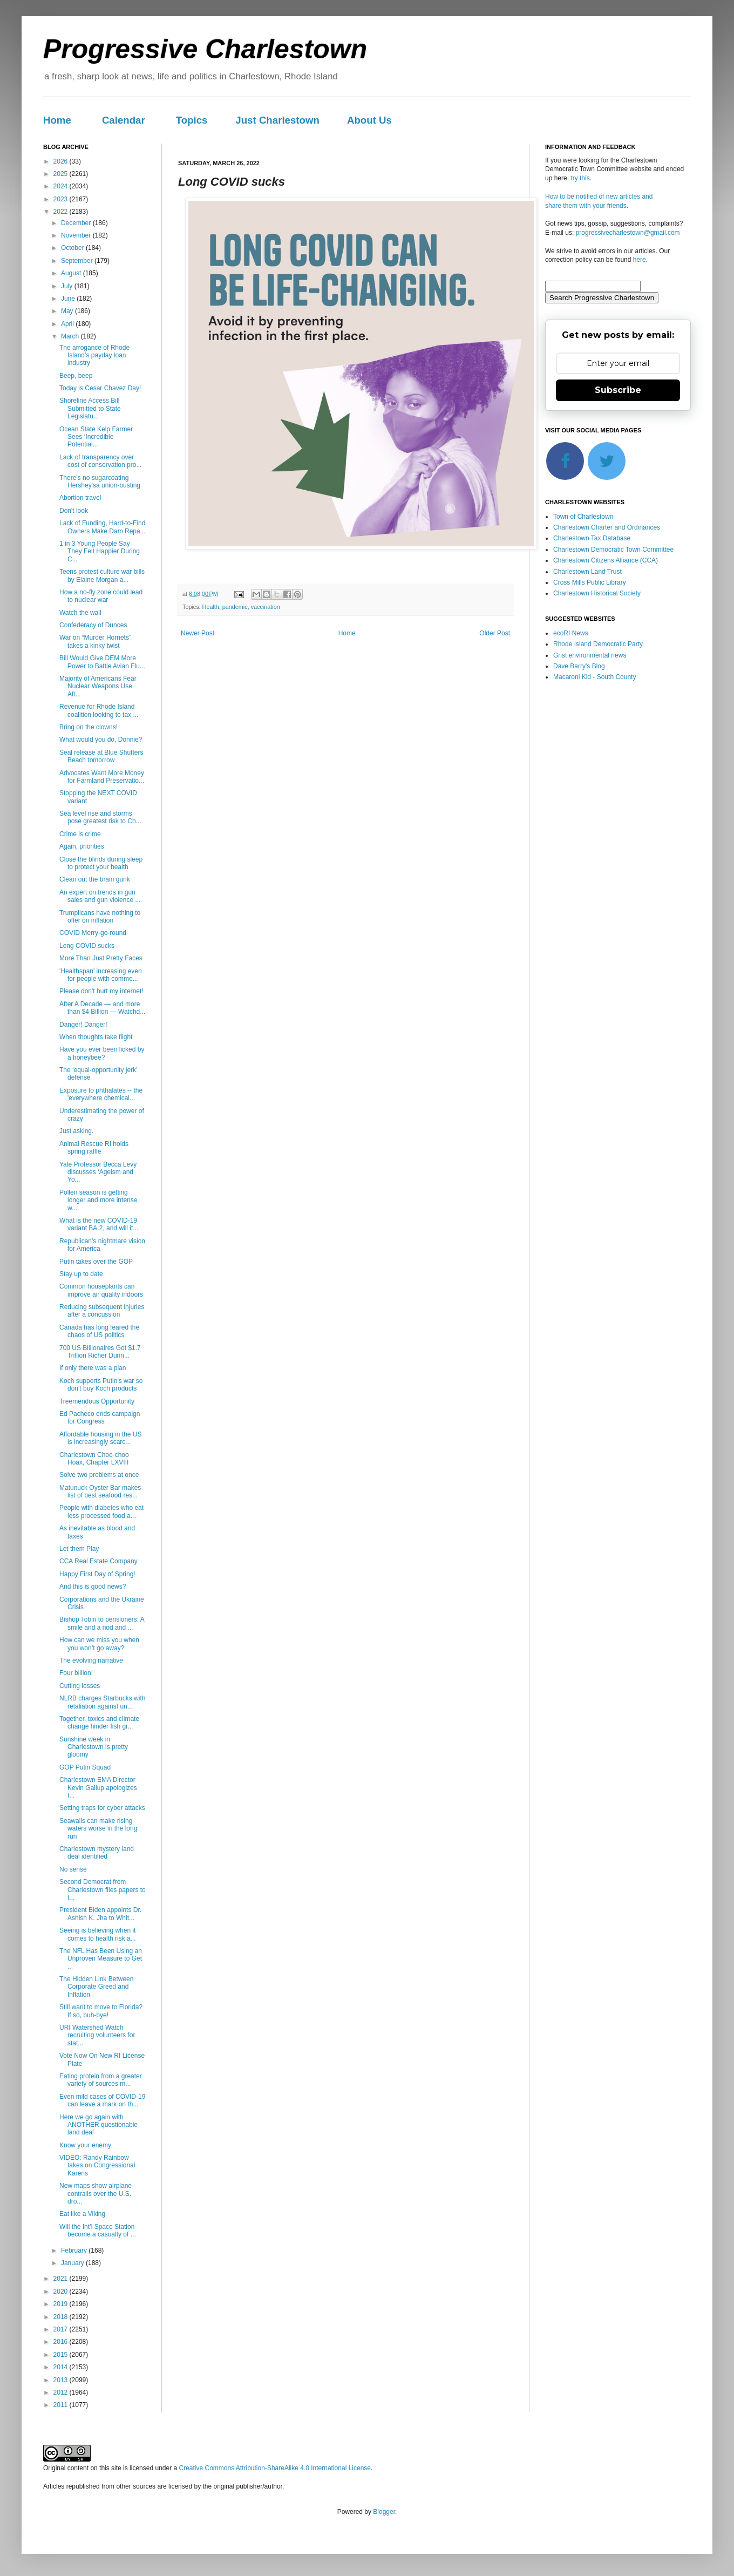 This screenshot has width=734, height=2576. What do you see at coordinates (86, 946) in the screenshot?
I see `Long COVID sucks` at bounding box center [86, 946].